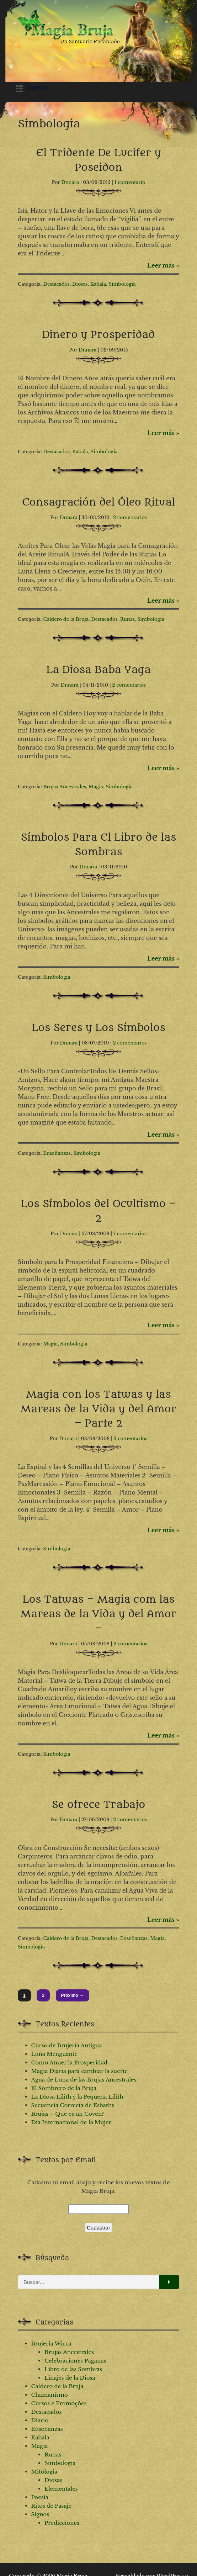 The image size is (197, 2576). I want to click on 7 comentarios, so click(130, 1234).